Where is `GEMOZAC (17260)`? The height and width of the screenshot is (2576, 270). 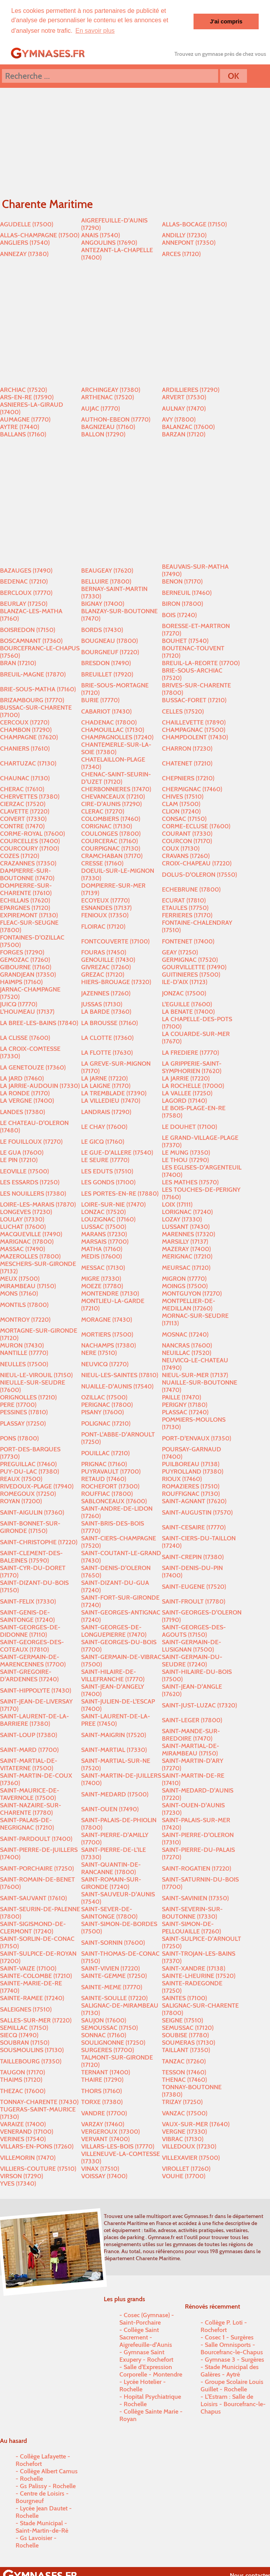
GEMOZAC (17260) is located at coordinates (25, 959).